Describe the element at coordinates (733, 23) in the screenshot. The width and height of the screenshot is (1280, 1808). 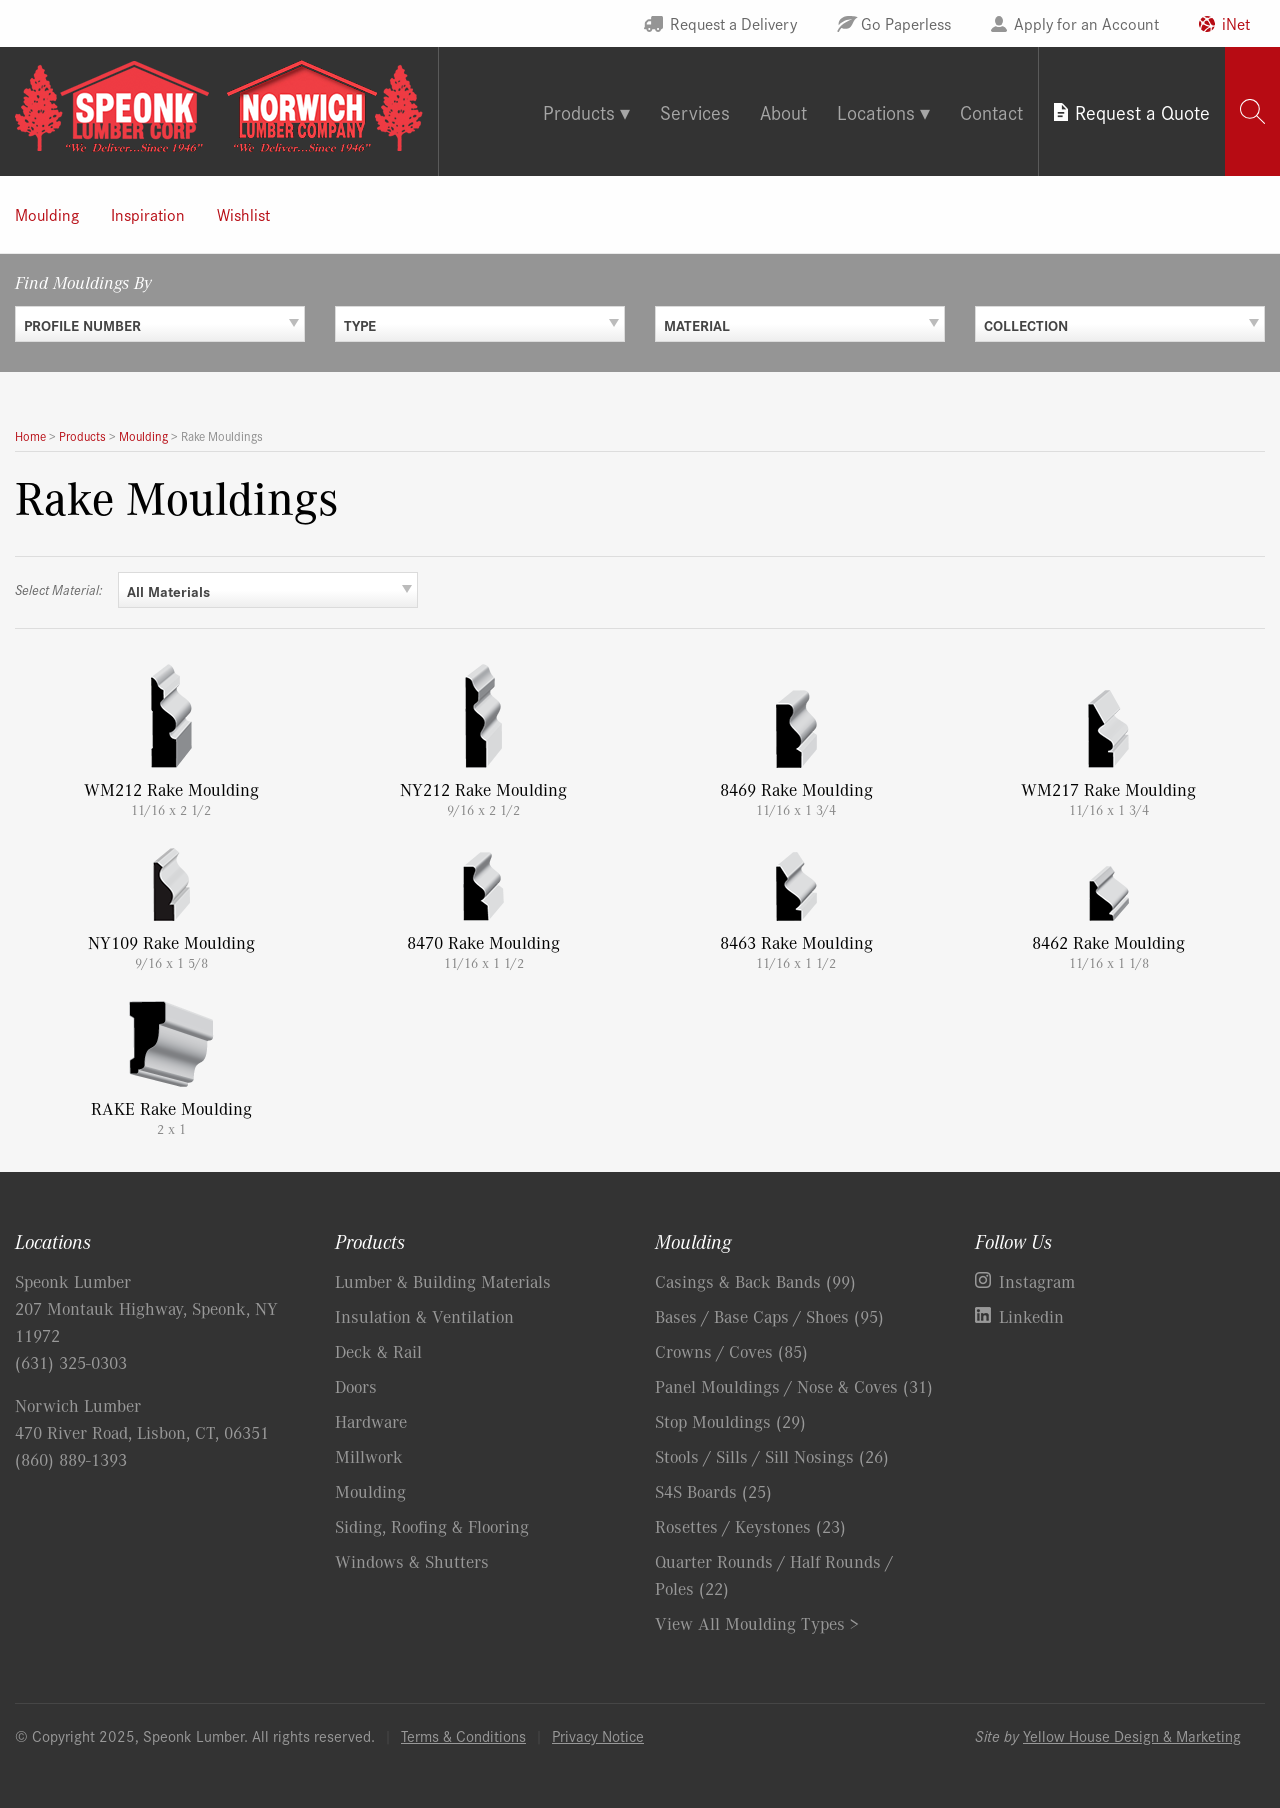
I see `Request a Delivery` at that location.